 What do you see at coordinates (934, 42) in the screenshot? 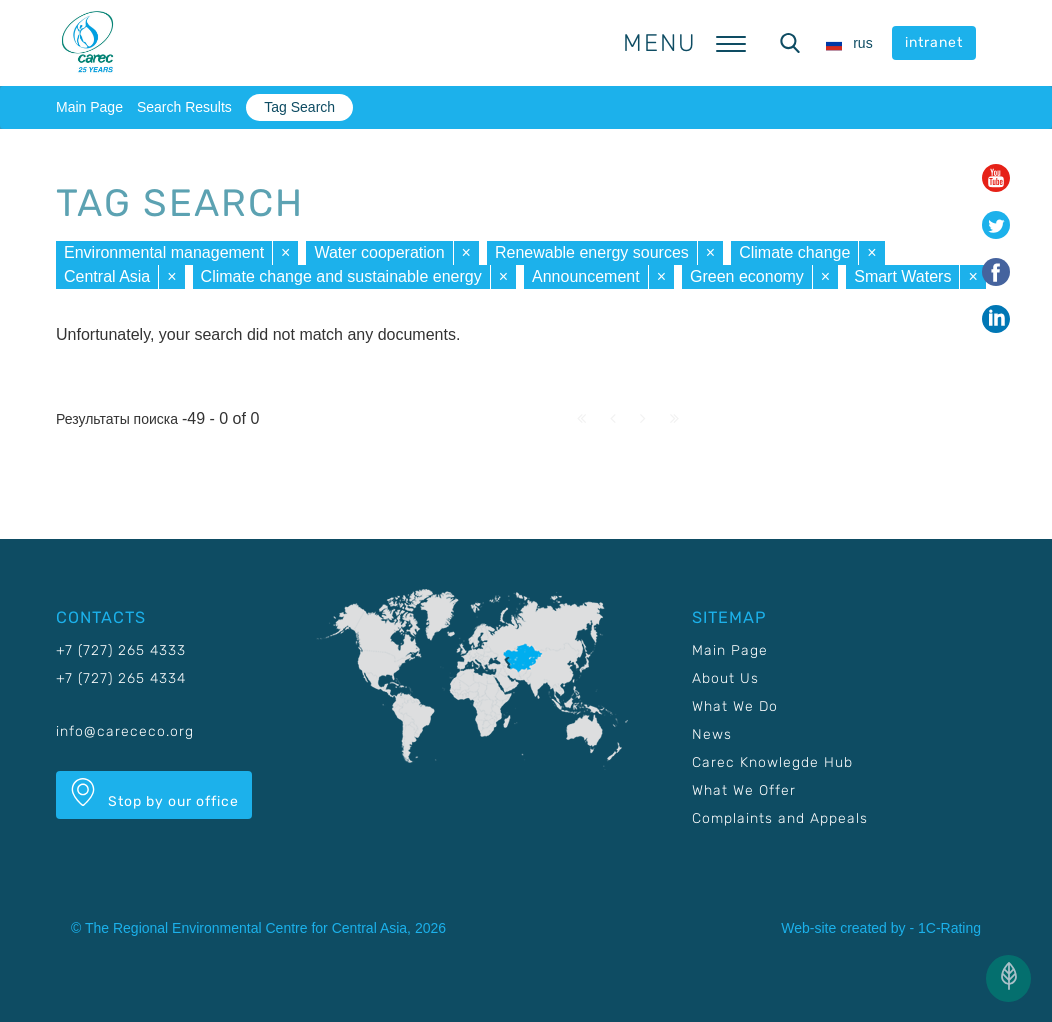
I see `intranet` at bounding box center [934, 42].